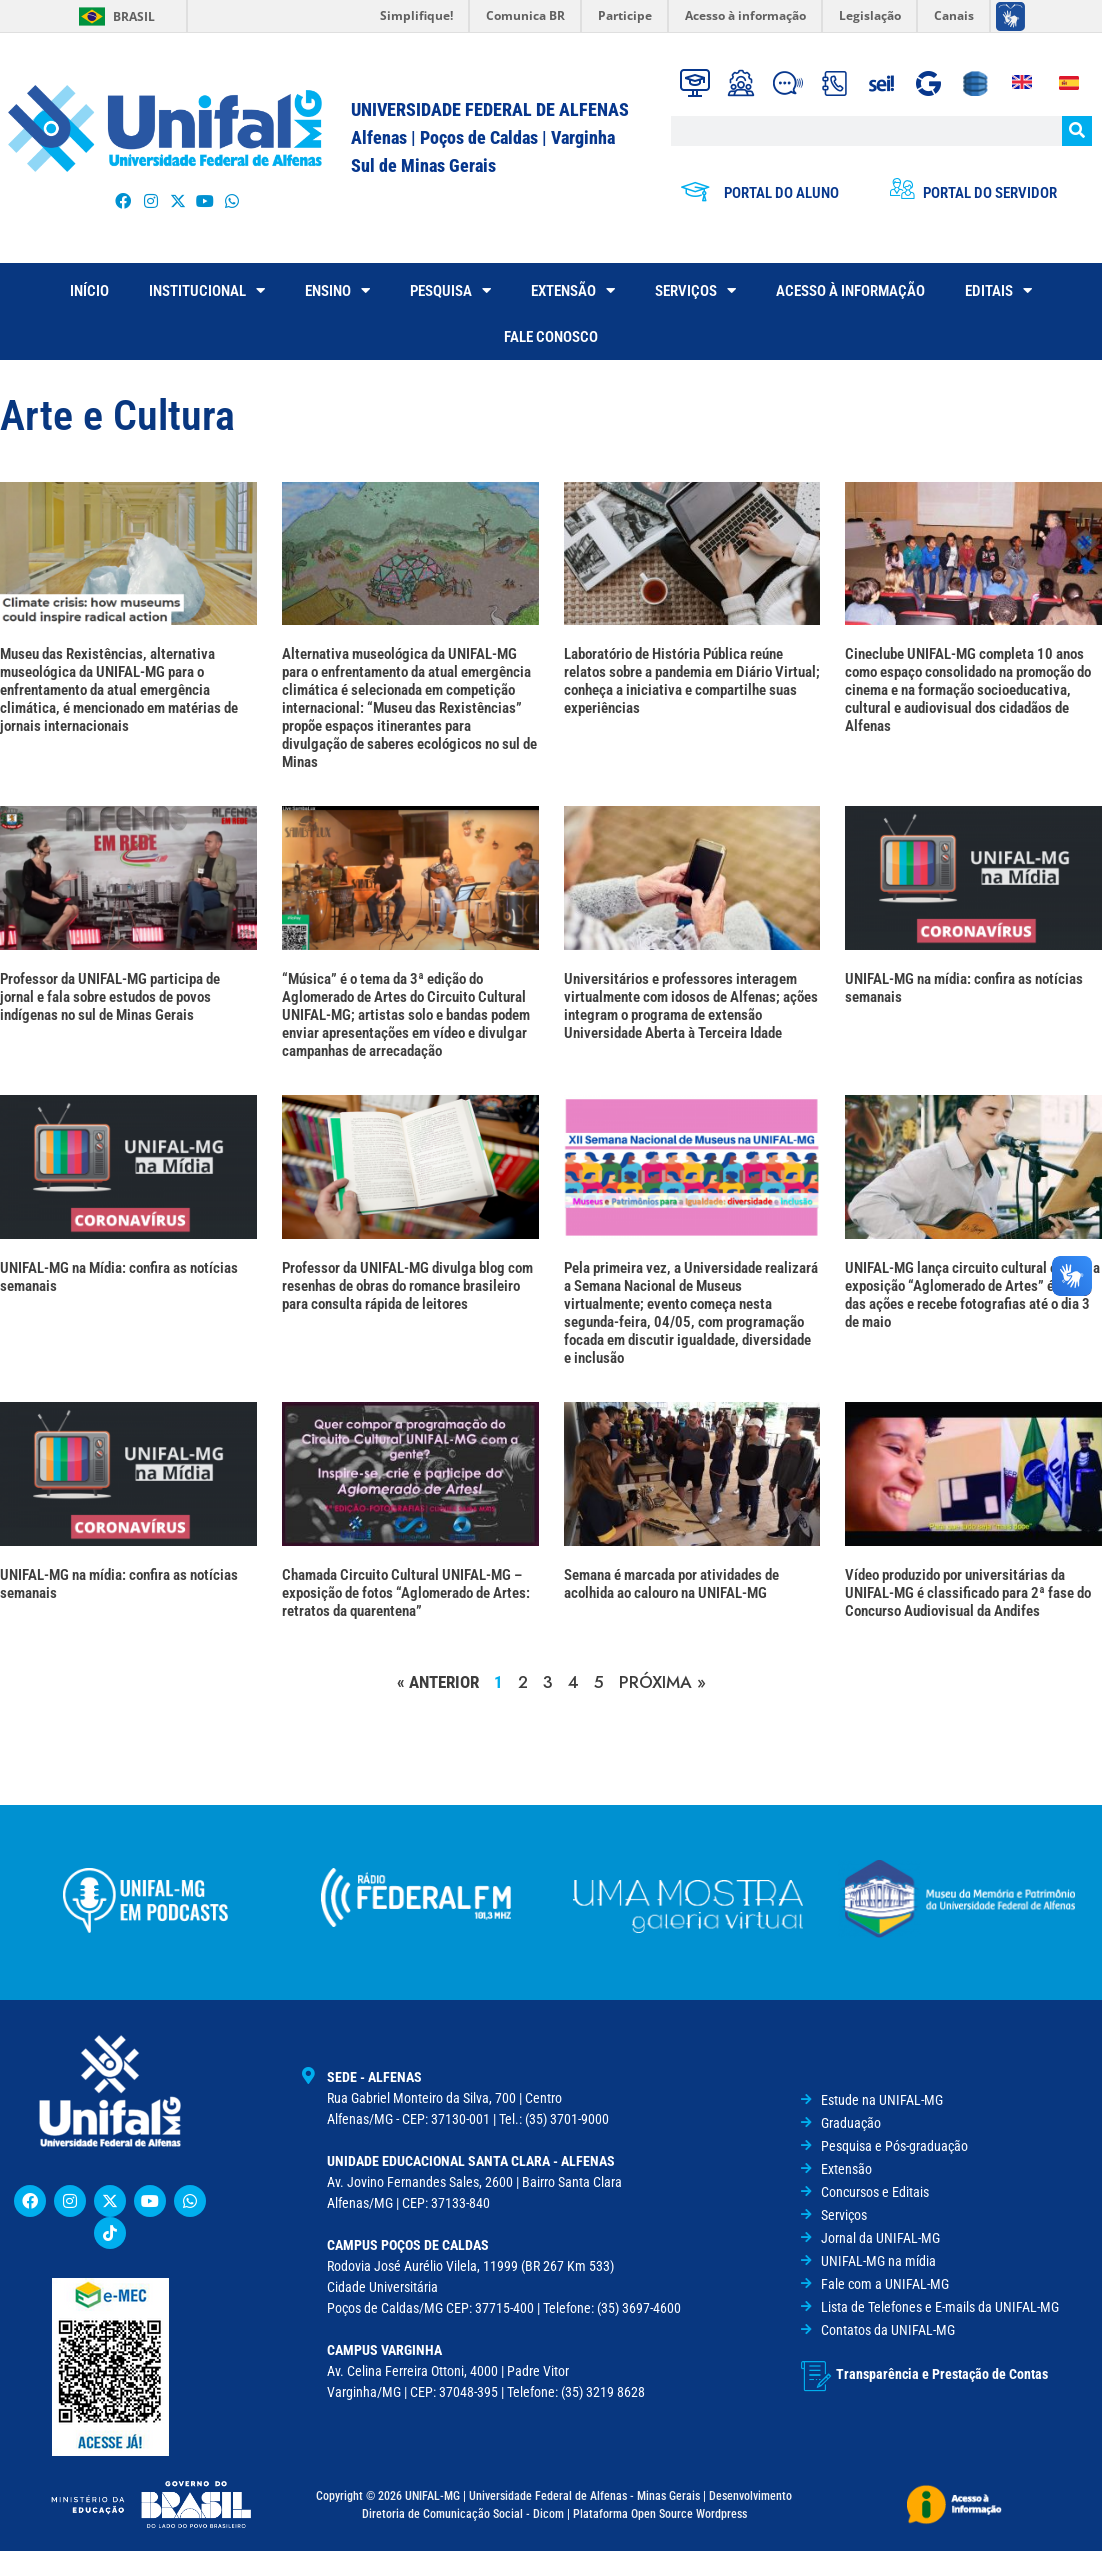  Describe the element at coordinates (942, 2372) in the screenshot. I see `Transparência e Prestação de Contas` at that location.